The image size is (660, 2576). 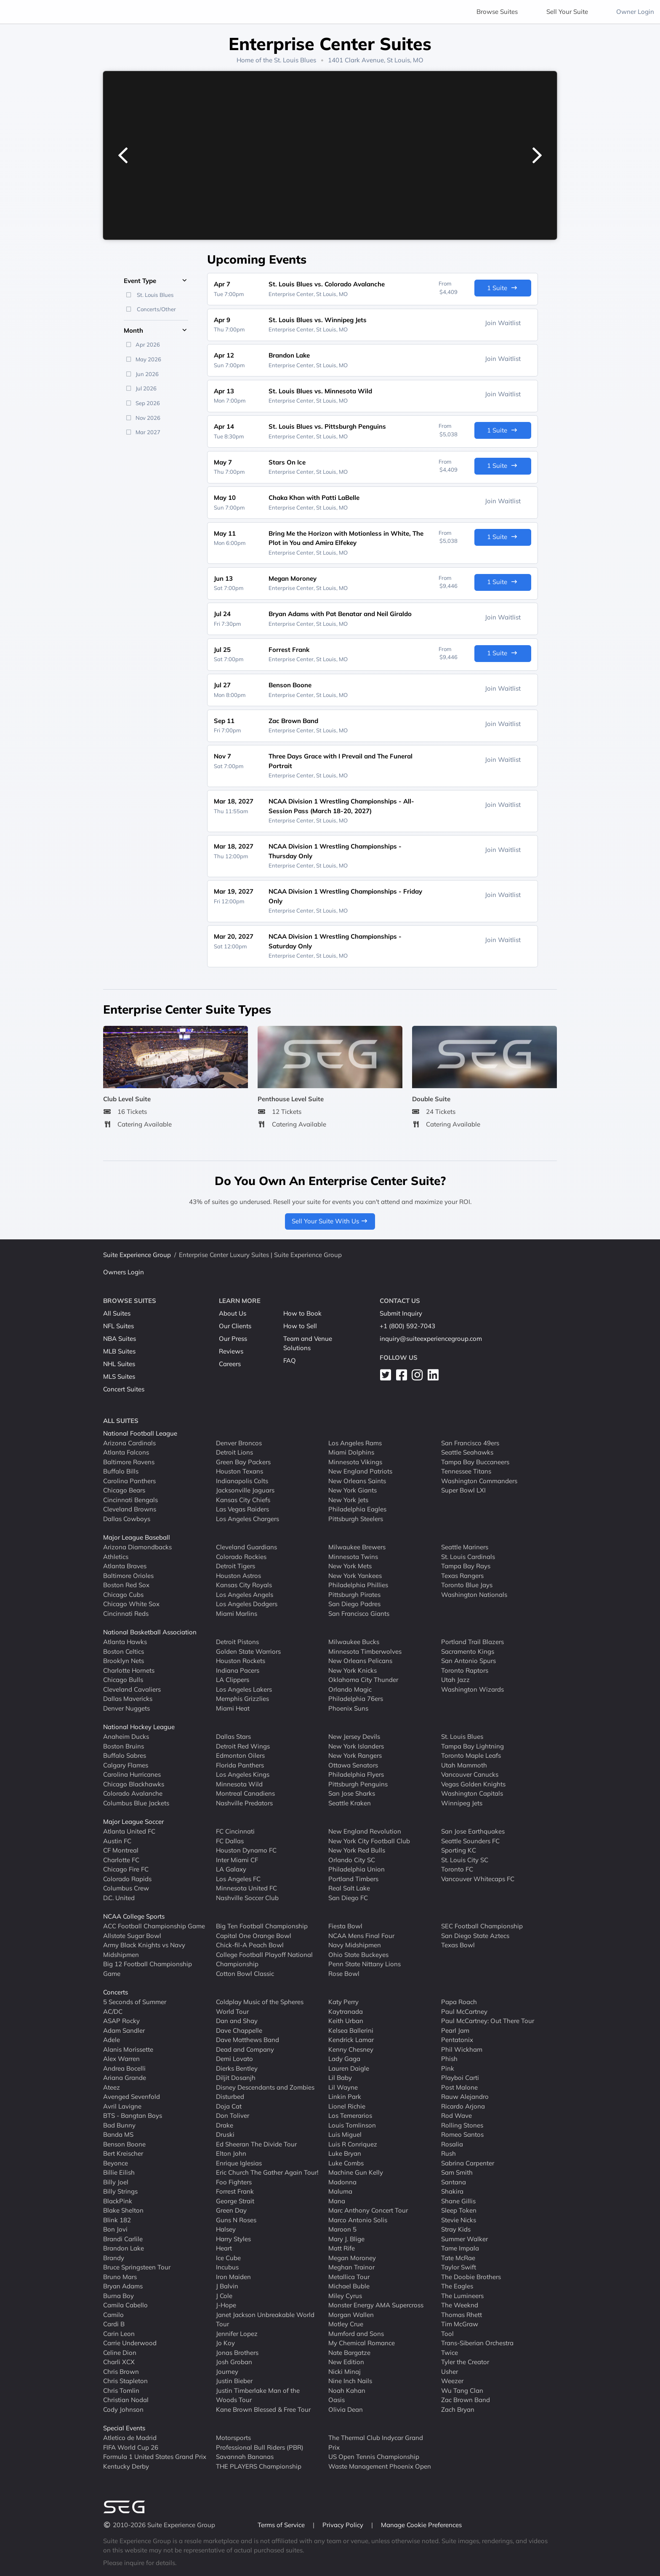 What do you see at coordinates (227, 2286) in the screenshot?
I see `J Balvin` at bounding box center [227, 2286].